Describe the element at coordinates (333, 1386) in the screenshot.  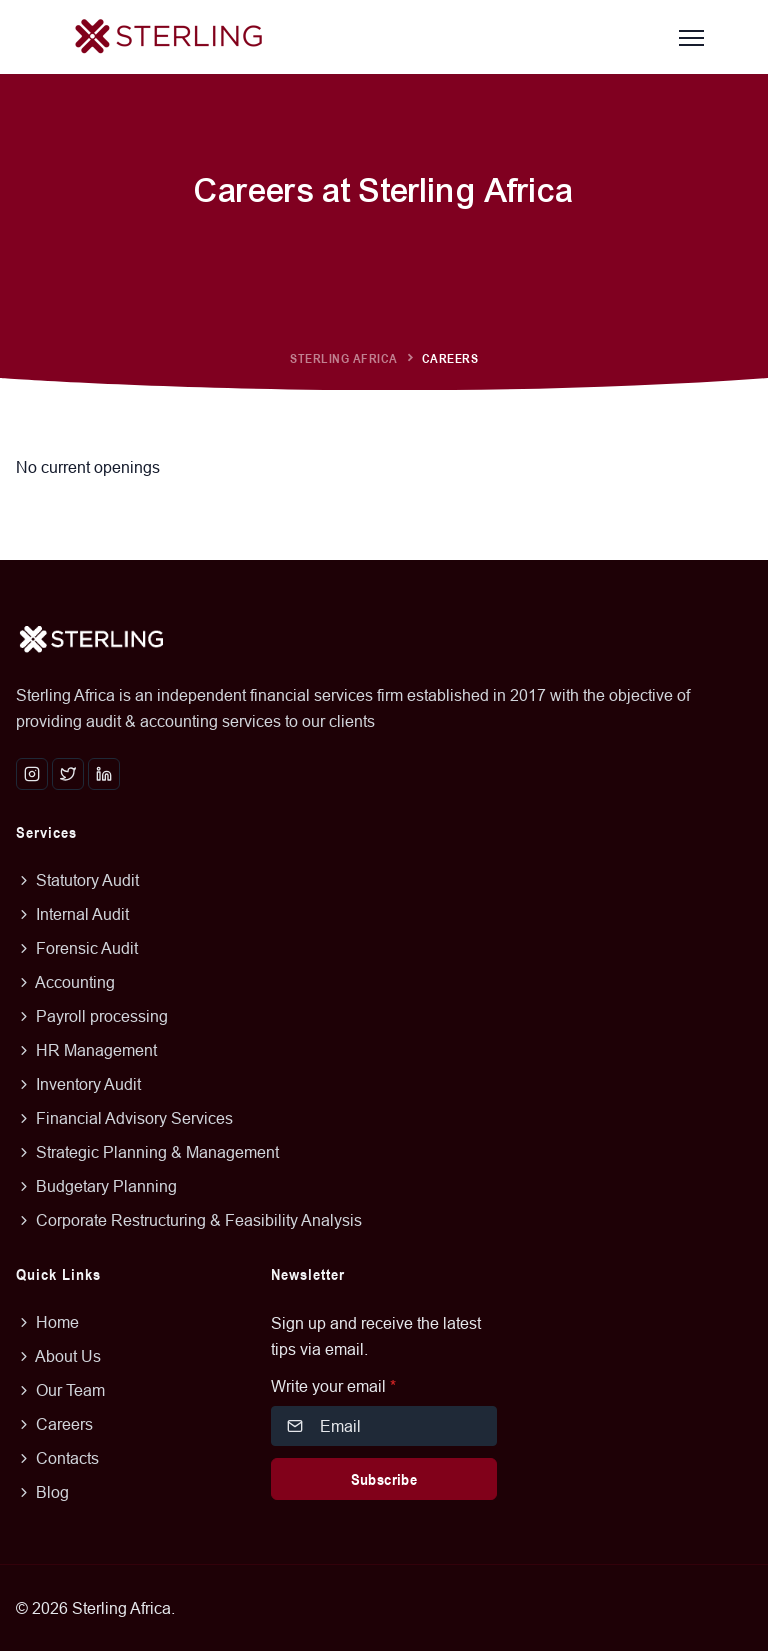
I see `Write your email` at that location.